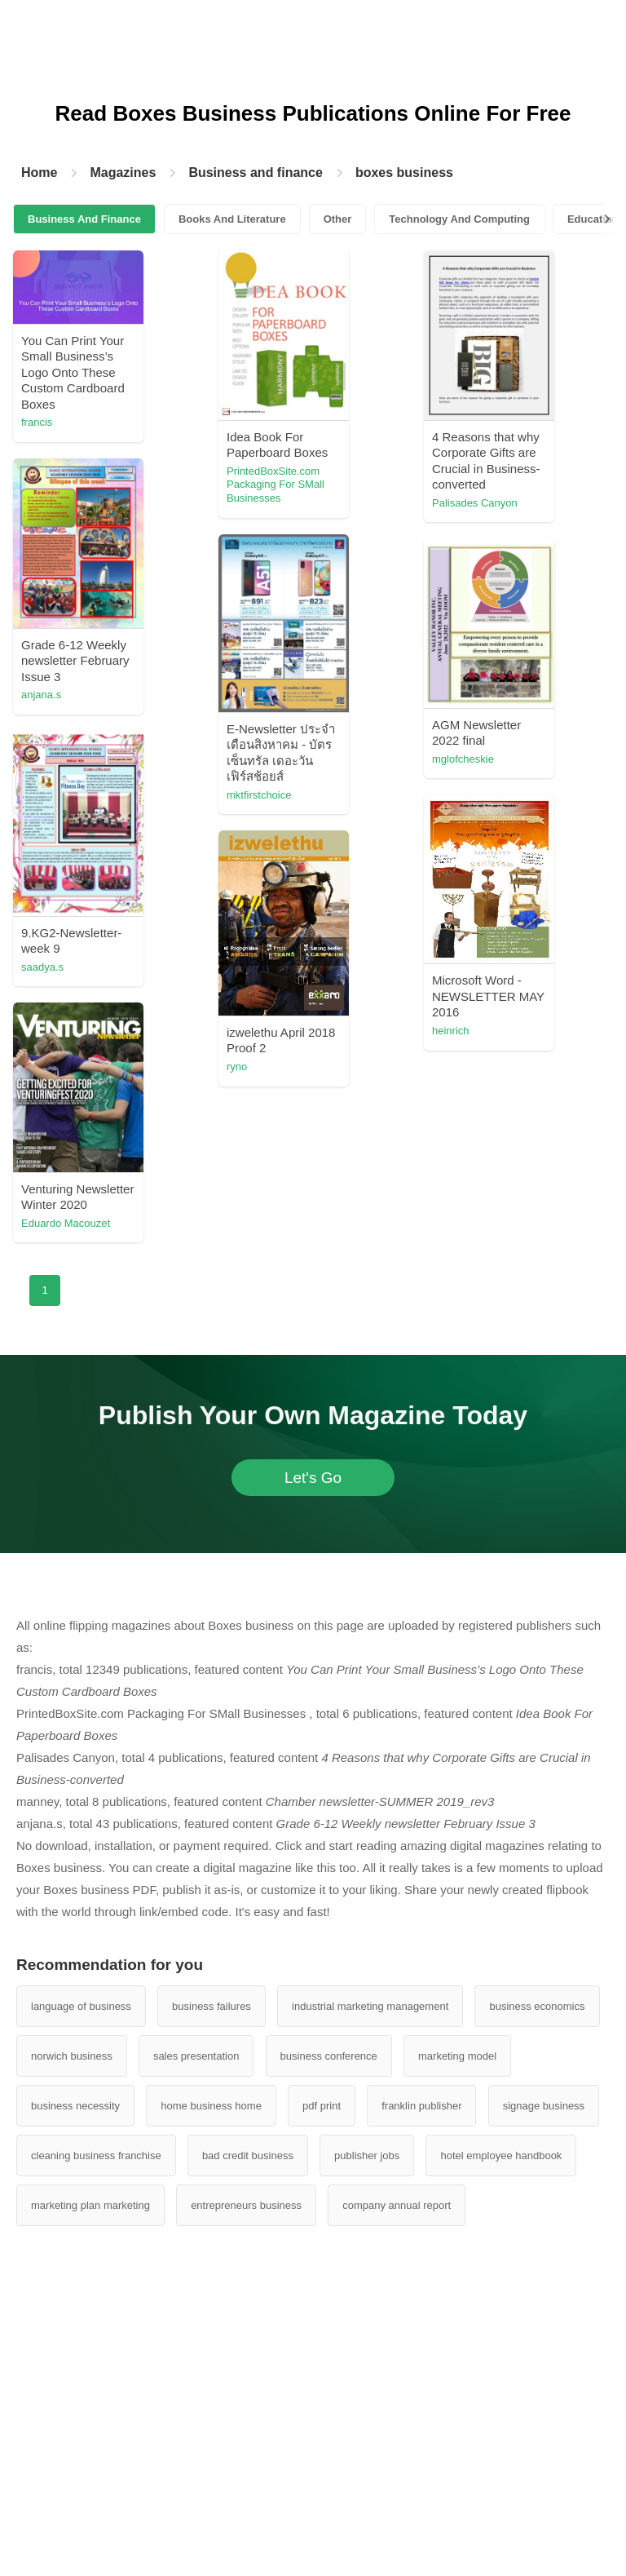 Image resolution: width=626 pixels, height=2576 pixels. I want to click on Eduardo Macouzet, so click(65, 1223).